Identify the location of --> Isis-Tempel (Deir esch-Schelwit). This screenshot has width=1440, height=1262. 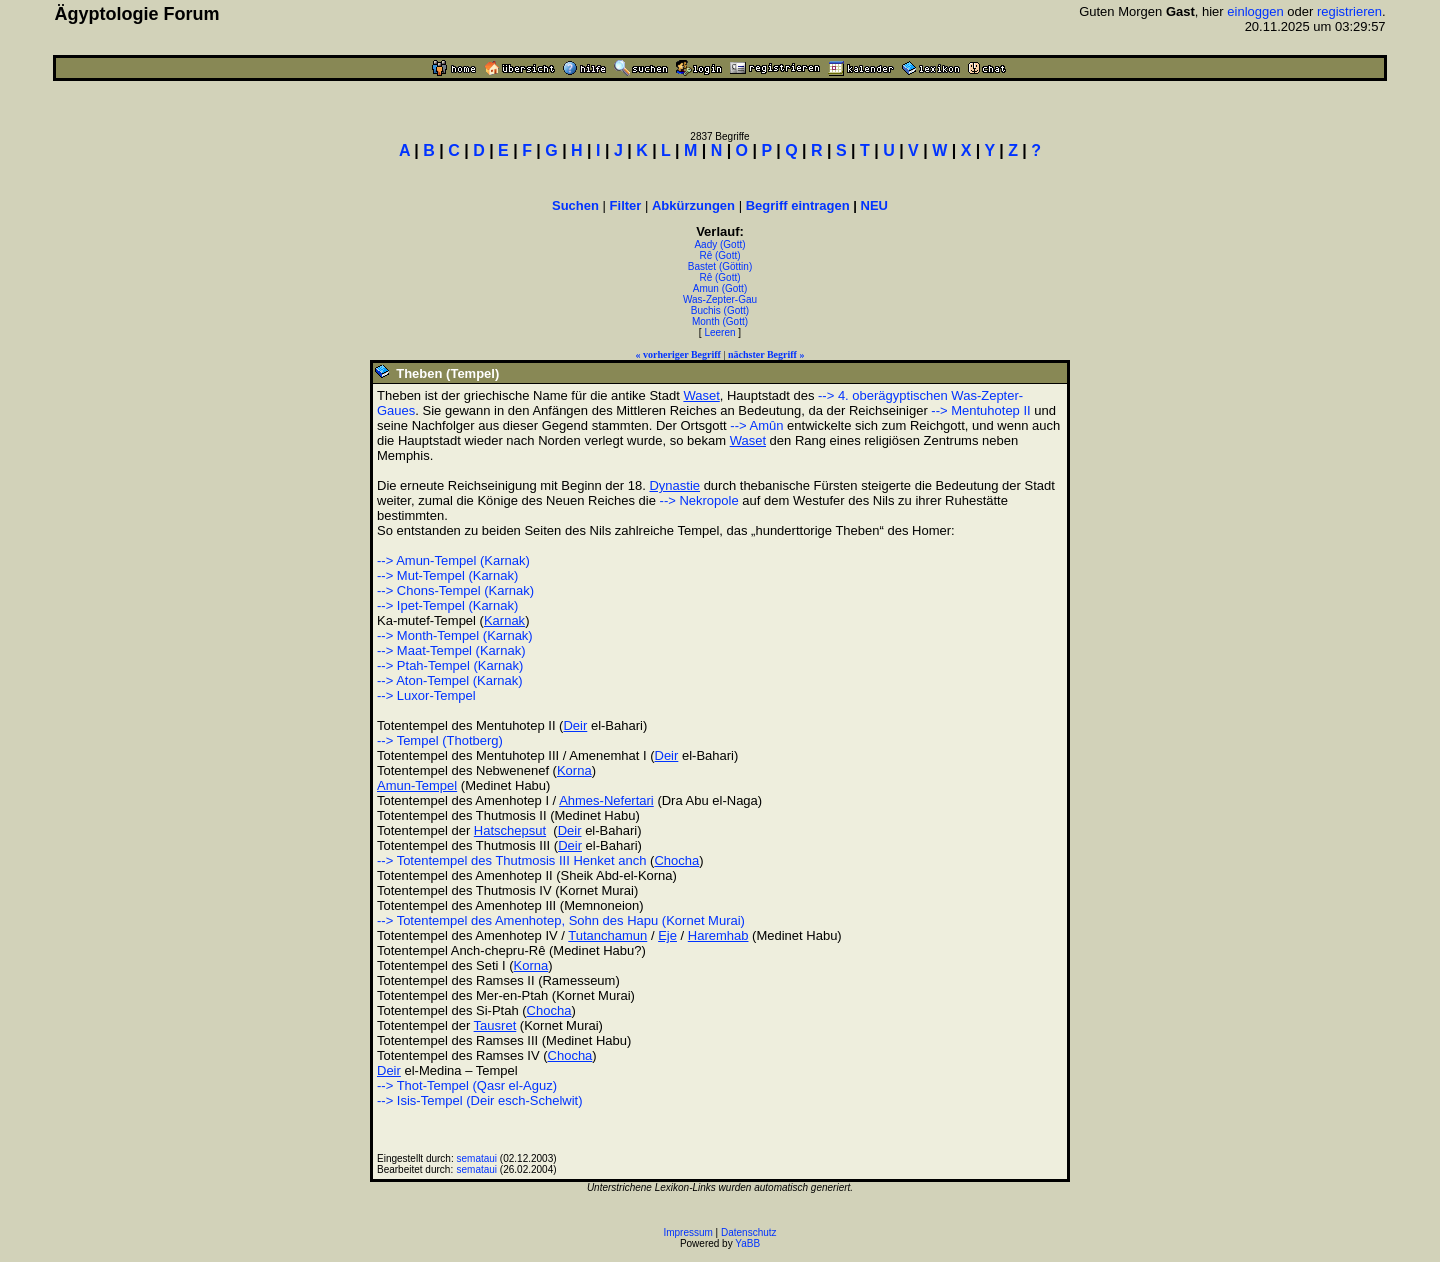
(480, 1100).